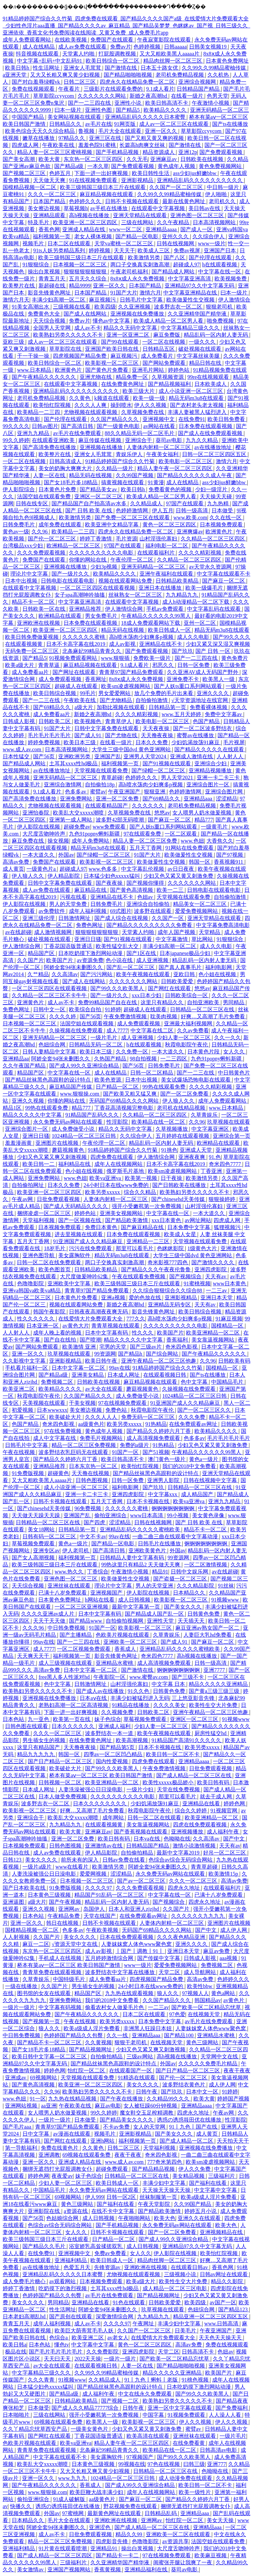 The image size is (253, 2576). I want to click on 厨房性猛交hd, so click(211, 1733).